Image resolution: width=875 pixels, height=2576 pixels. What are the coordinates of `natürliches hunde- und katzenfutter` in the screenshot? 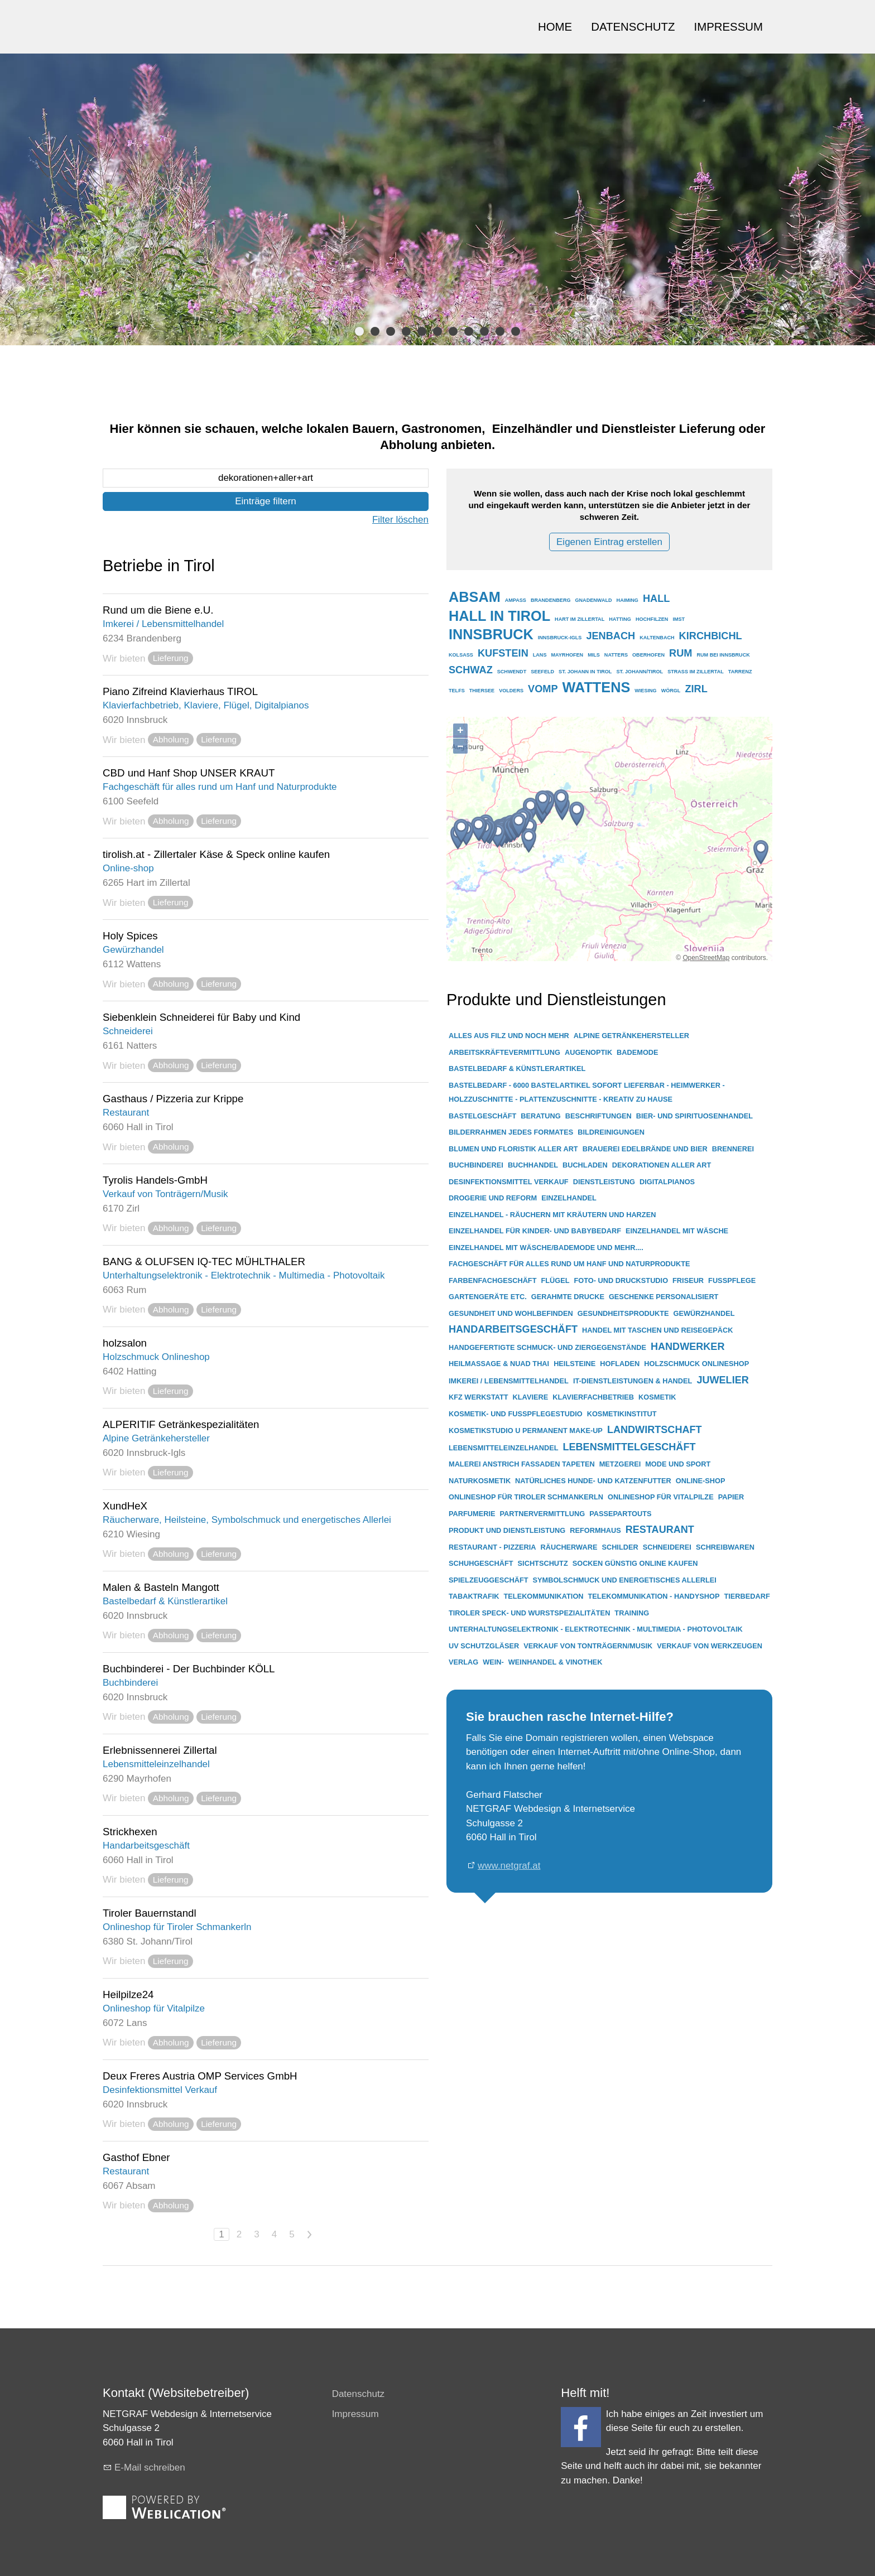 It's located at (593, 1481).